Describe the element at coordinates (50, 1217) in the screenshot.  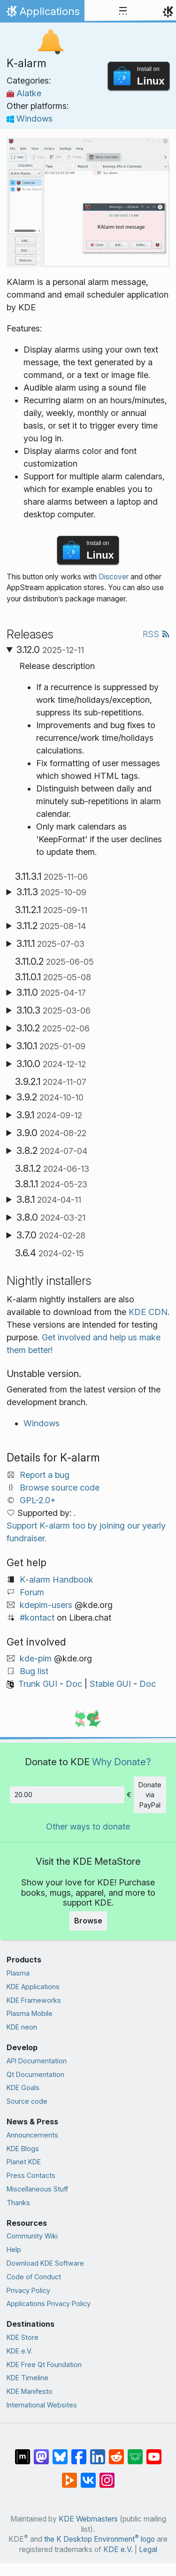
I see `3.8.0` at that location.